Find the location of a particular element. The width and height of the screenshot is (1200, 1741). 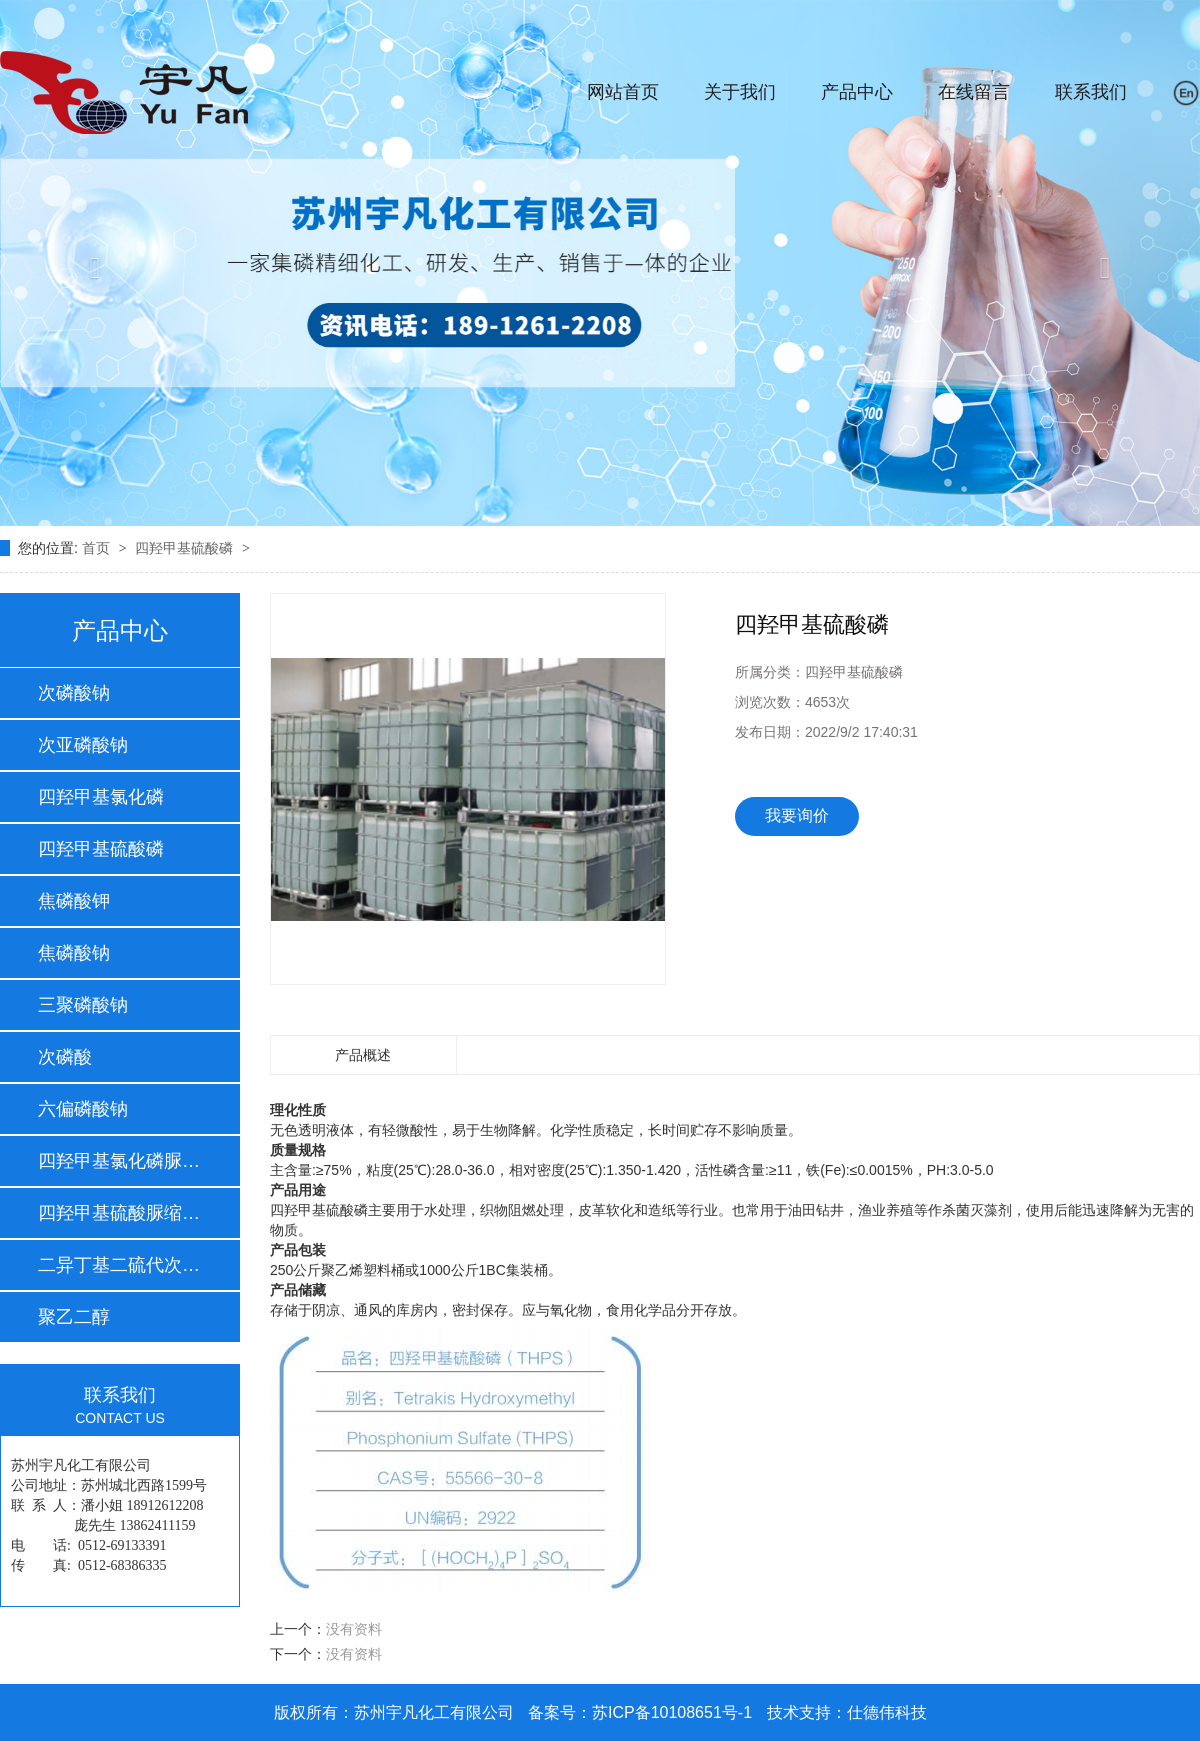

焦磷酸钾 is located at coordinates (74, 901).